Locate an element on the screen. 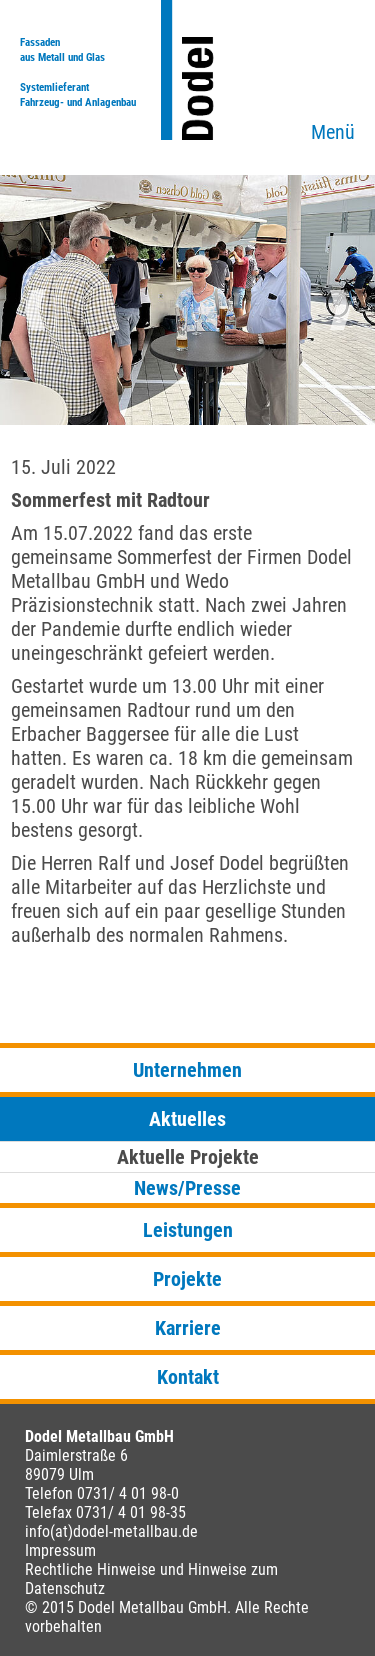 The width and height of the screenshot is (375, 1656). Karriere is located at coordinates (188, 1328).